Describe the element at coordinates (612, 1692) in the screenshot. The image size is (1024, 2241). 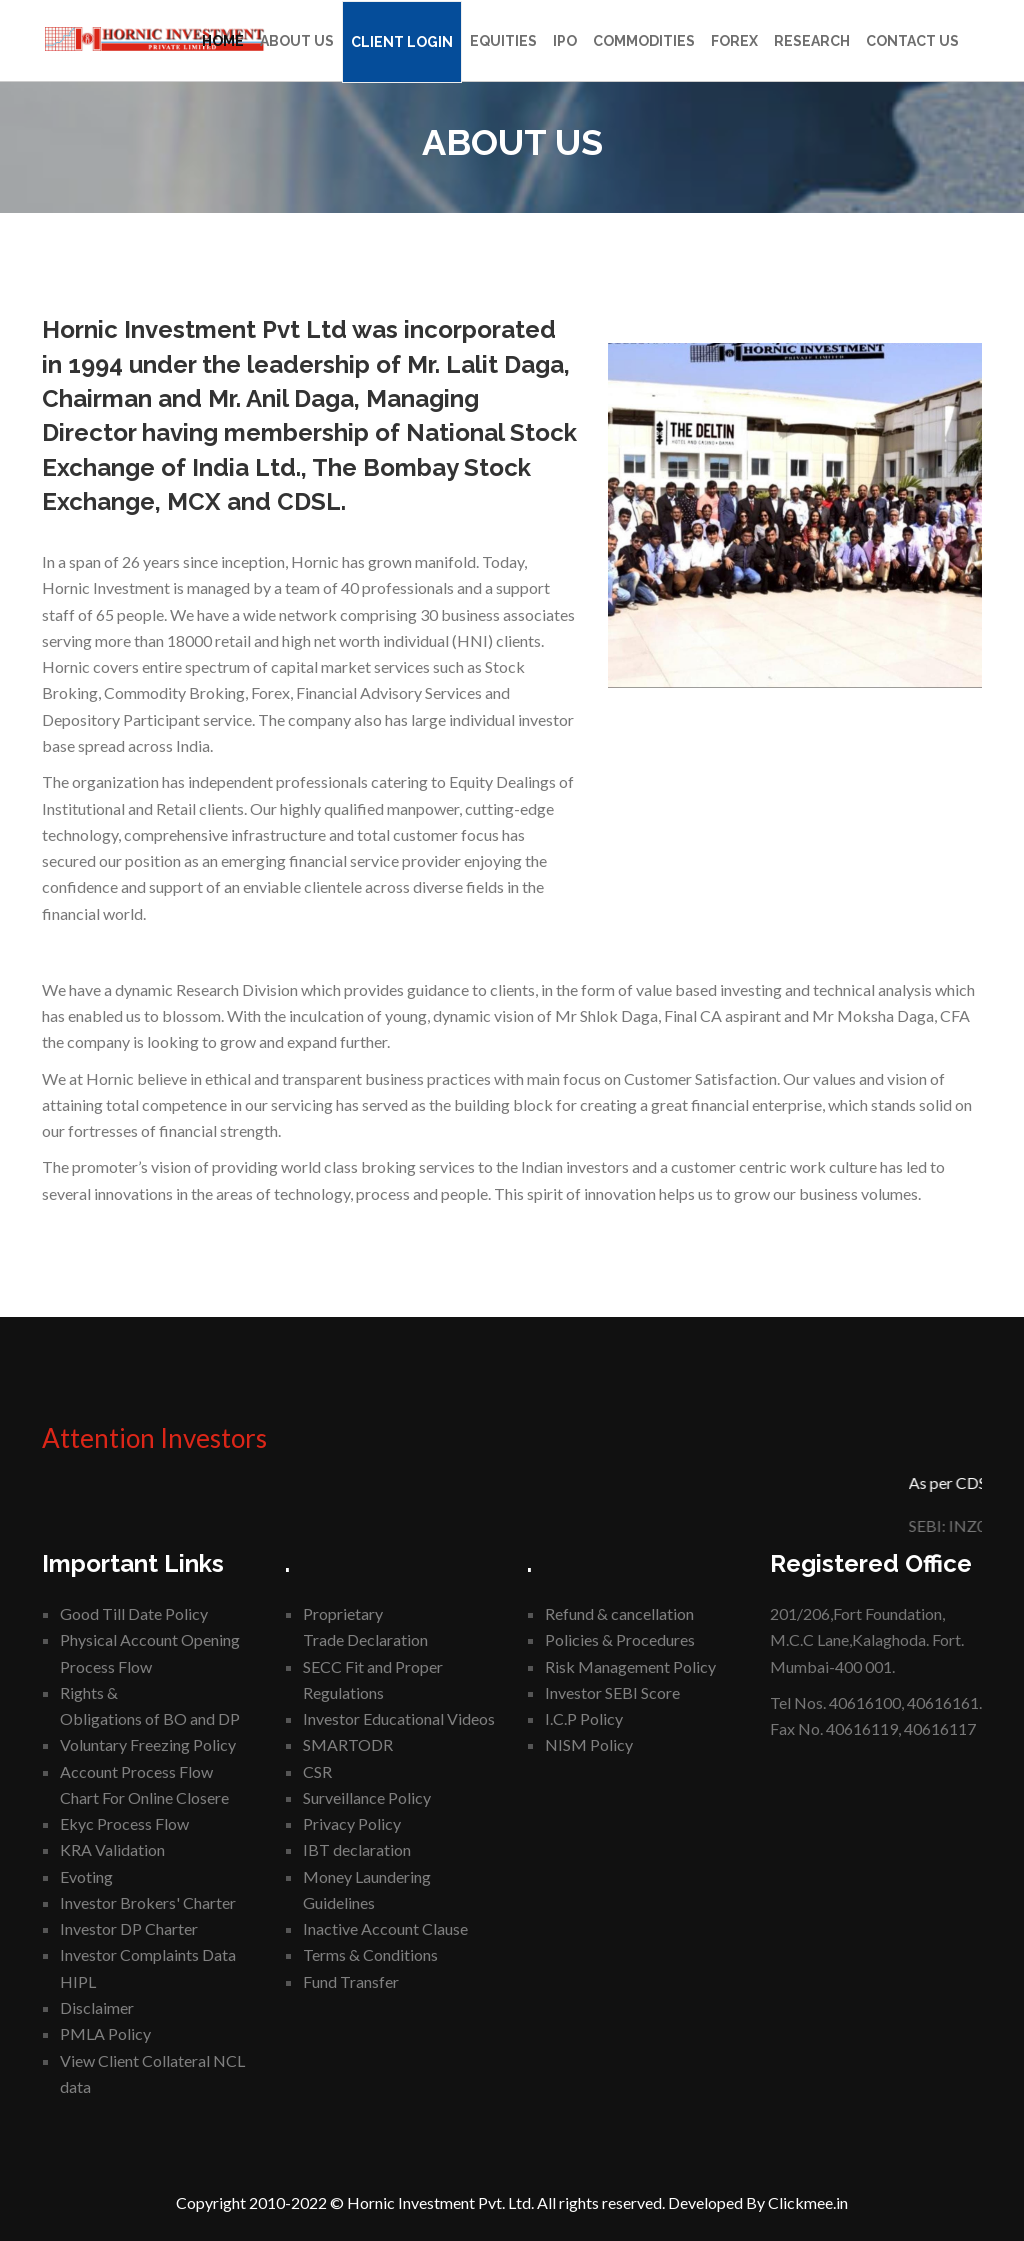
I see `Investor SEBI Score` at that location.